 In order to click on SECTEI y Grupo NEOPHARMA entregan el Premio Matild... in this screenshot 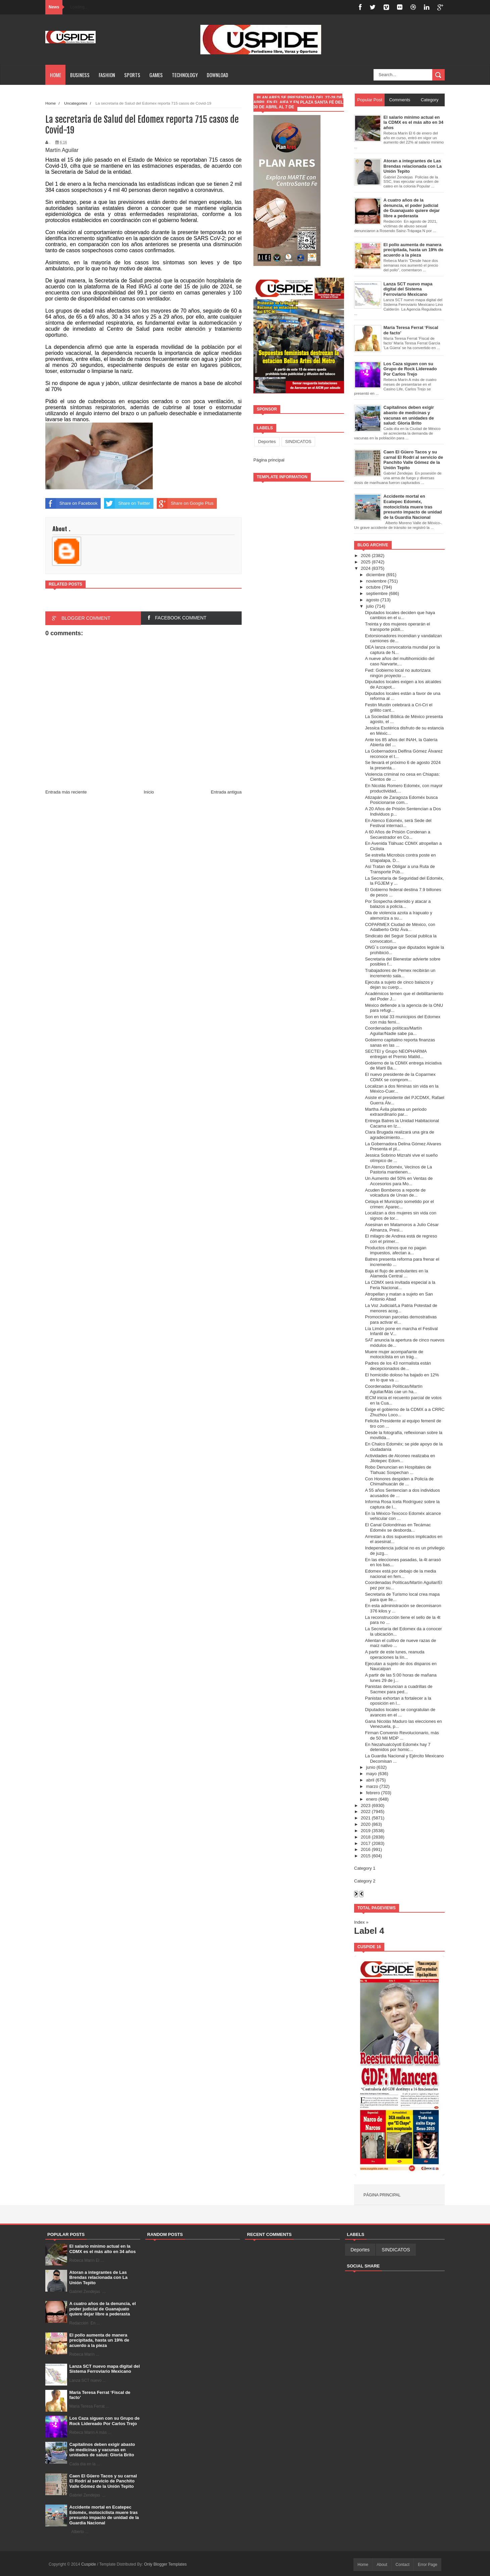, I will do `click(396, 1054)`.